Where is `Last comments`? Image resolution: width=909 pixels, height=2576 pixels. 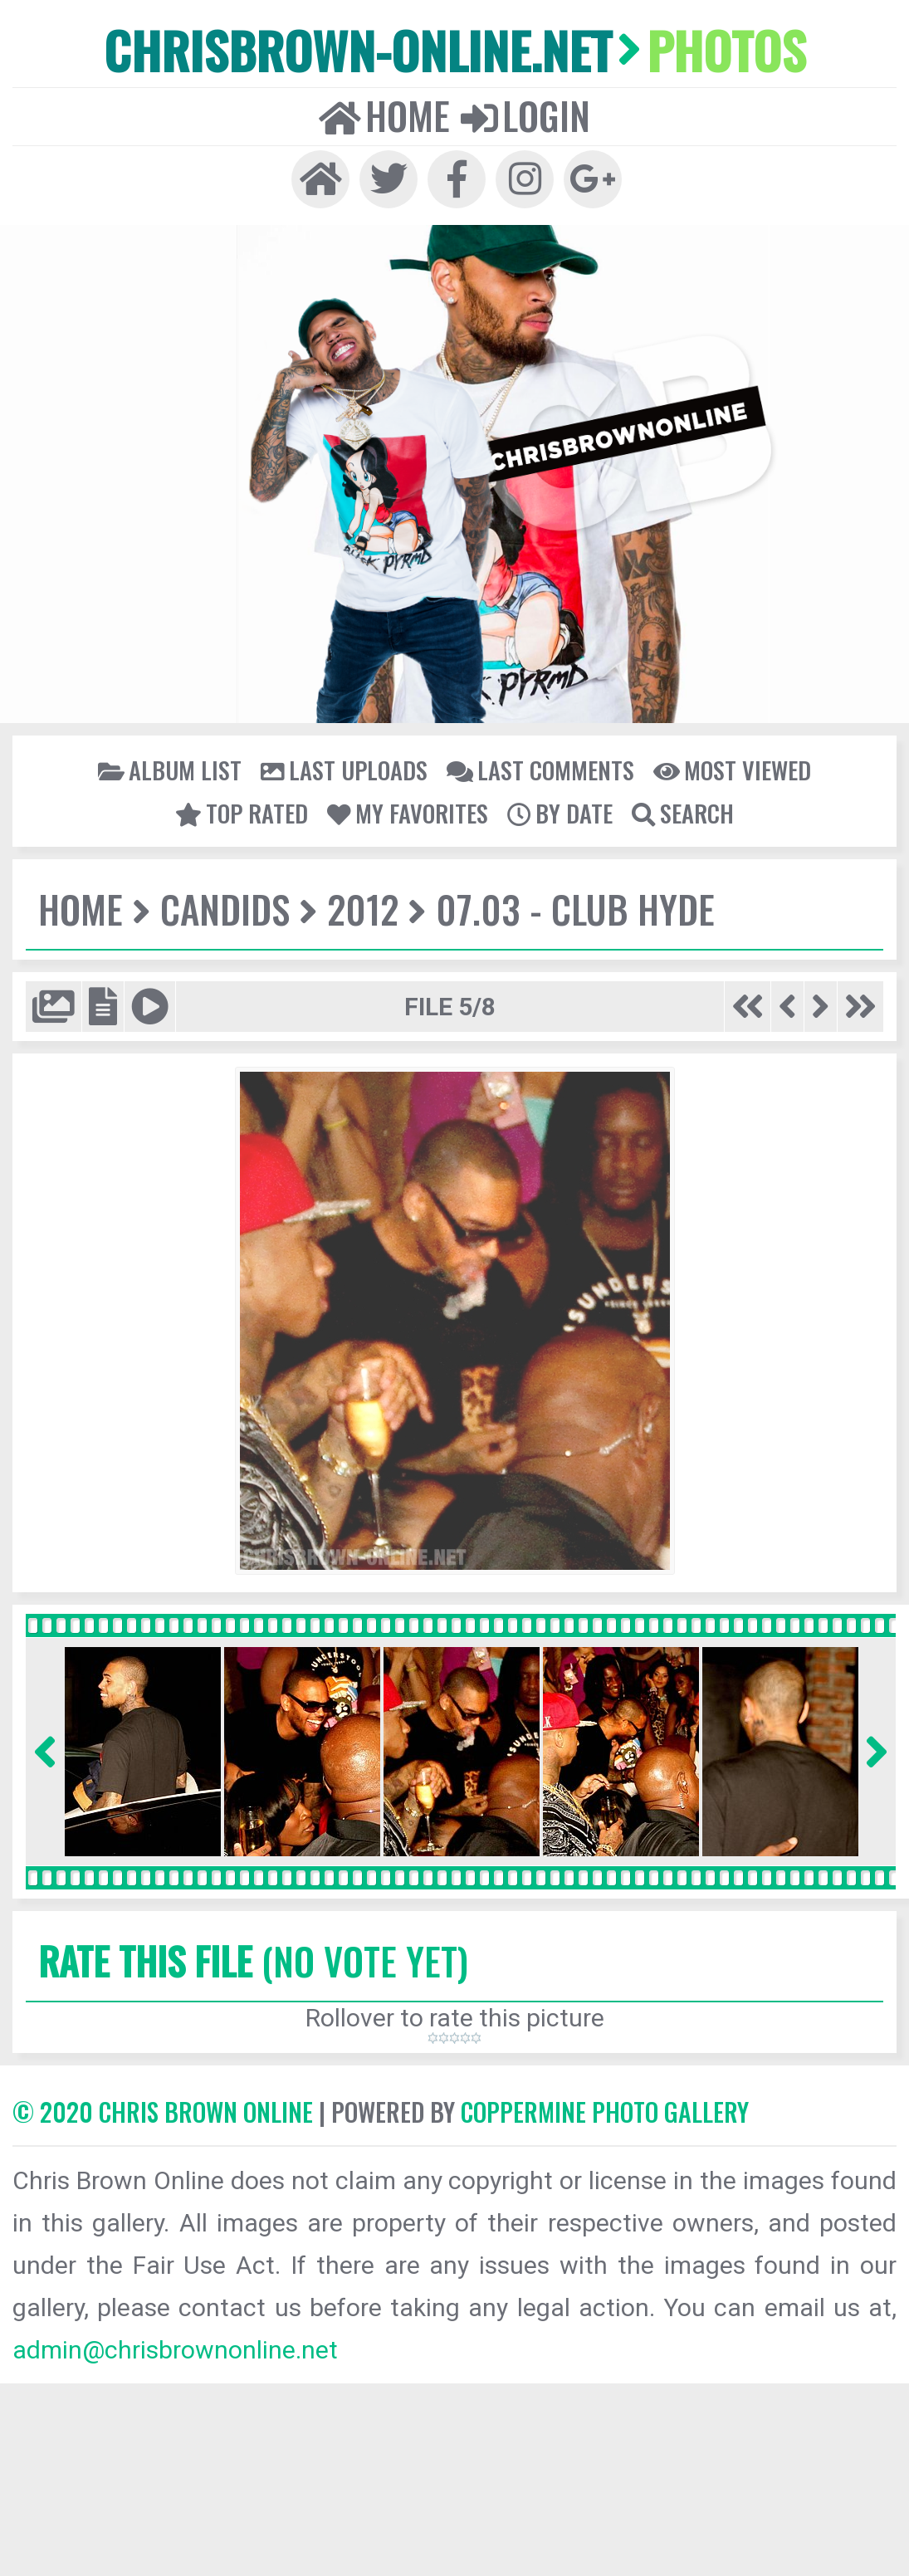
Last comments is located at coordinates (540, 769).